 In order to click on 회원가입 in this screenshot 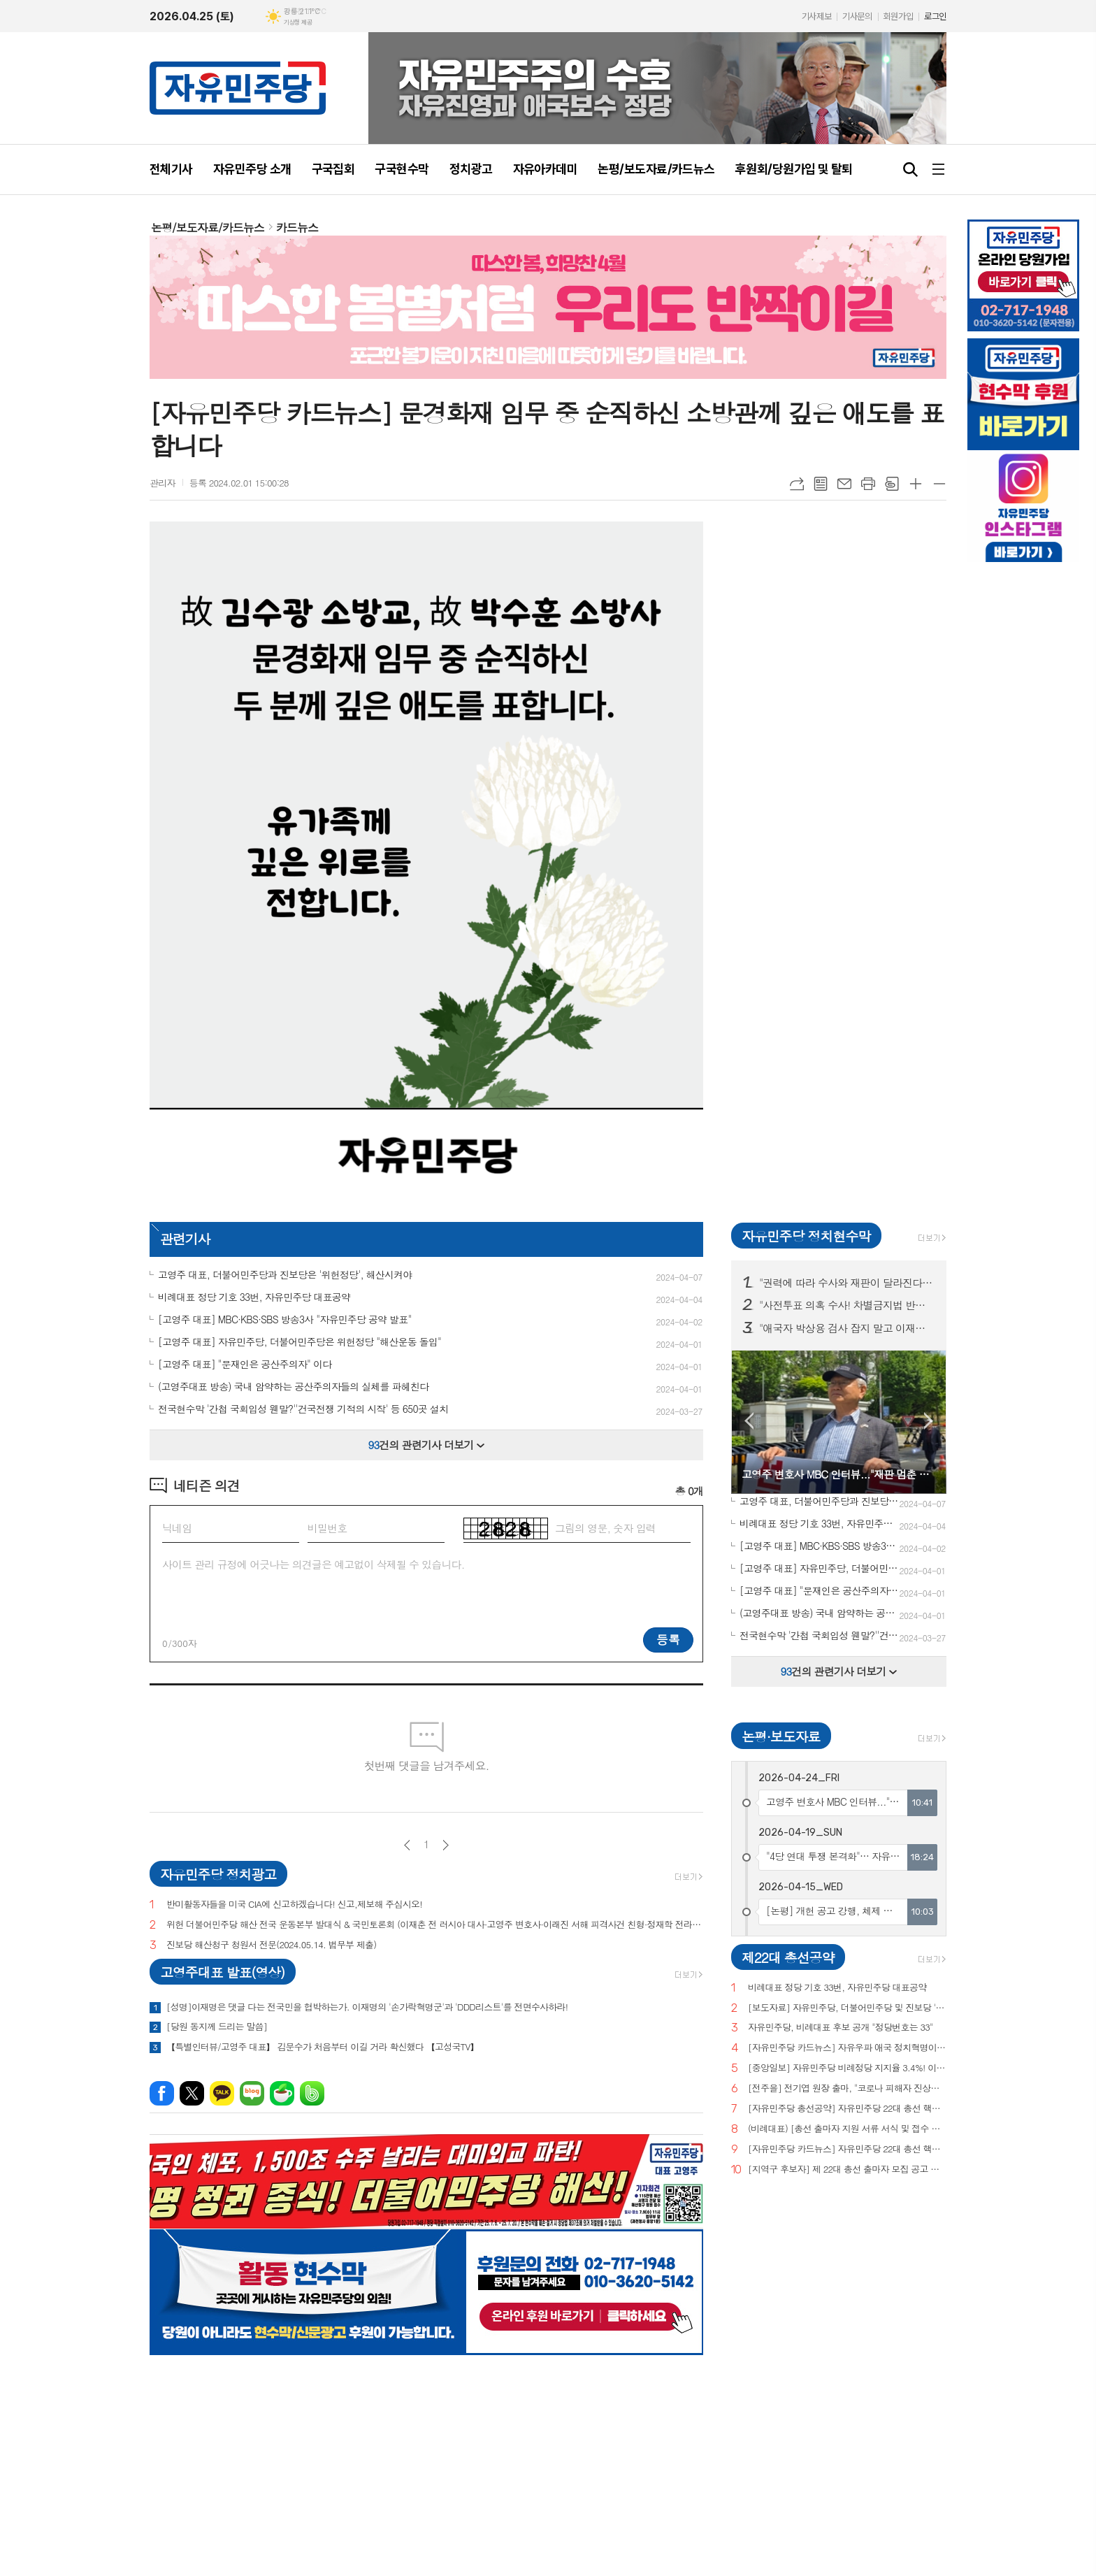, I will do `click(898, 16)`.